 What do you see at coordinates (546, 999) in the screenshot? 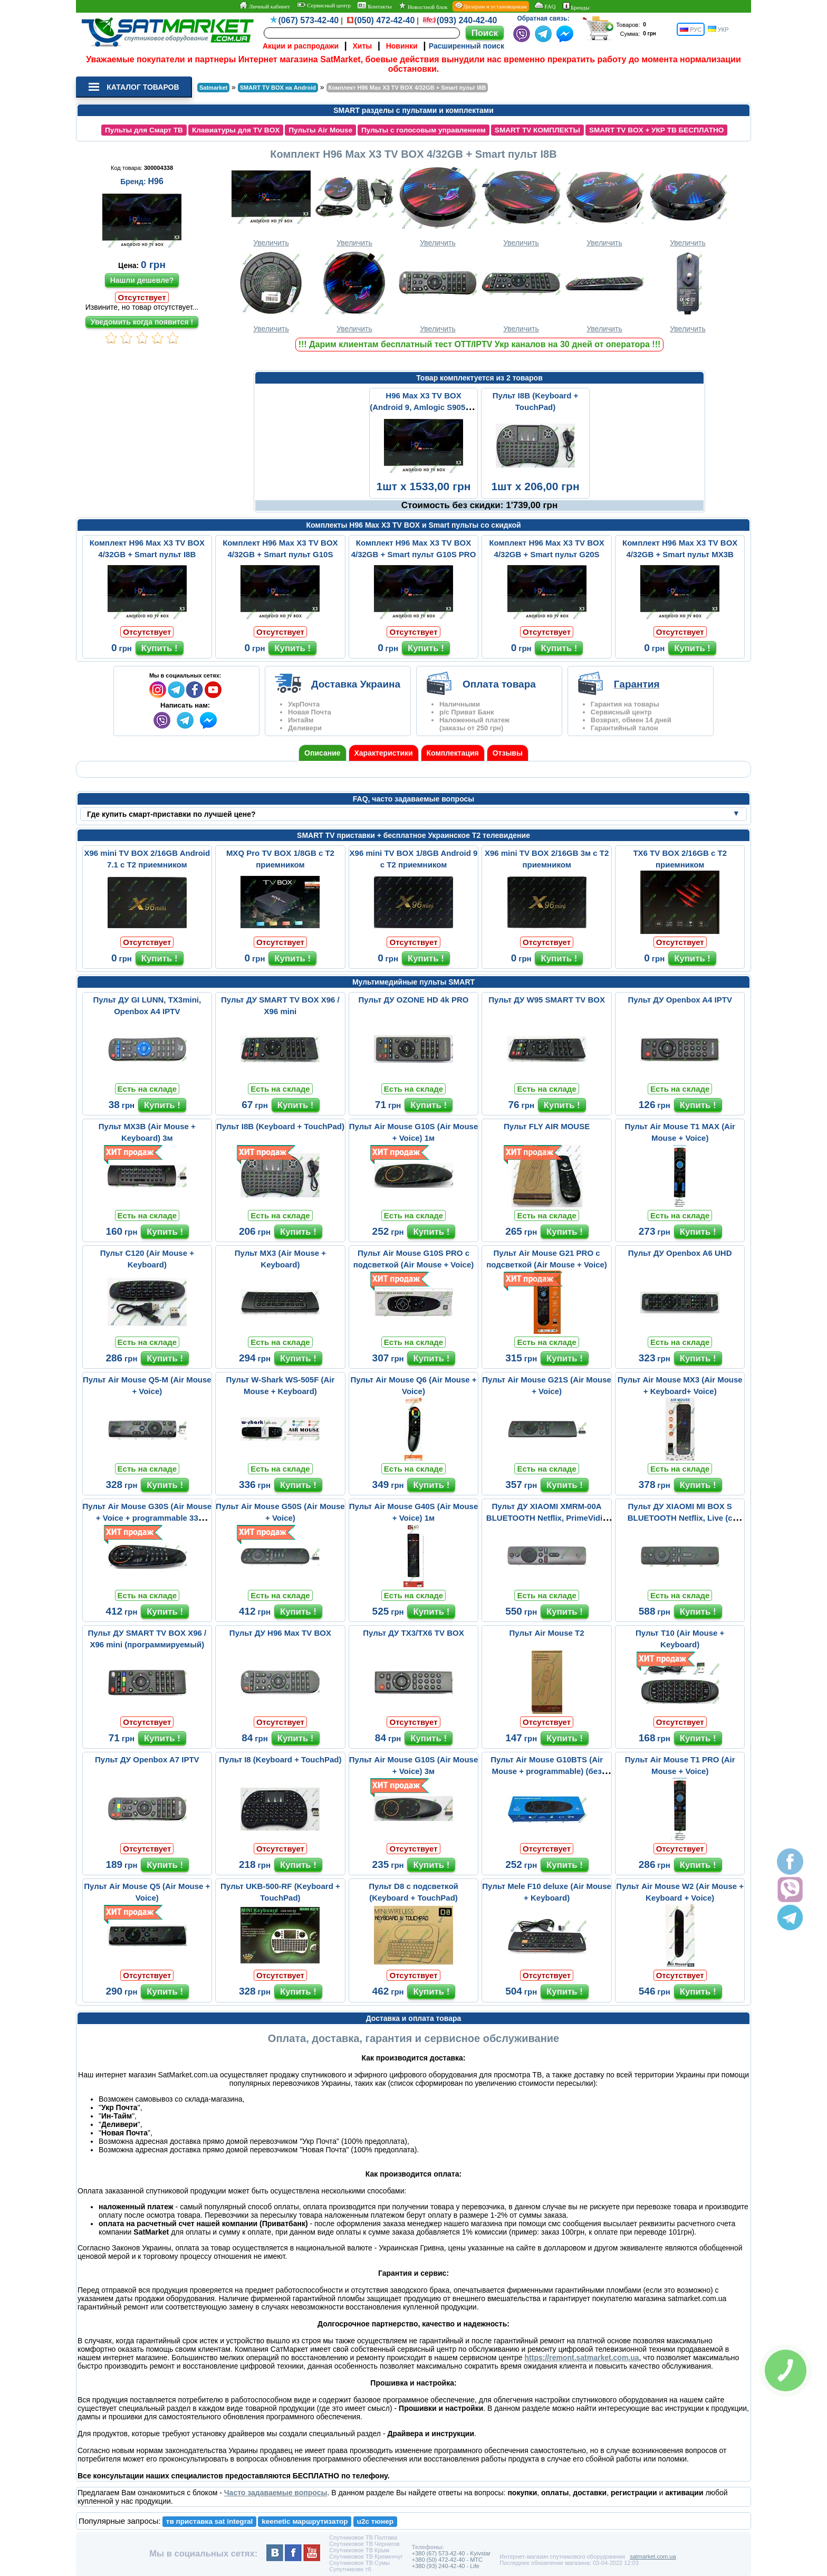
I see `Пульт ДУ W95 SMART TV BOX` at bounding box center [546, 999].